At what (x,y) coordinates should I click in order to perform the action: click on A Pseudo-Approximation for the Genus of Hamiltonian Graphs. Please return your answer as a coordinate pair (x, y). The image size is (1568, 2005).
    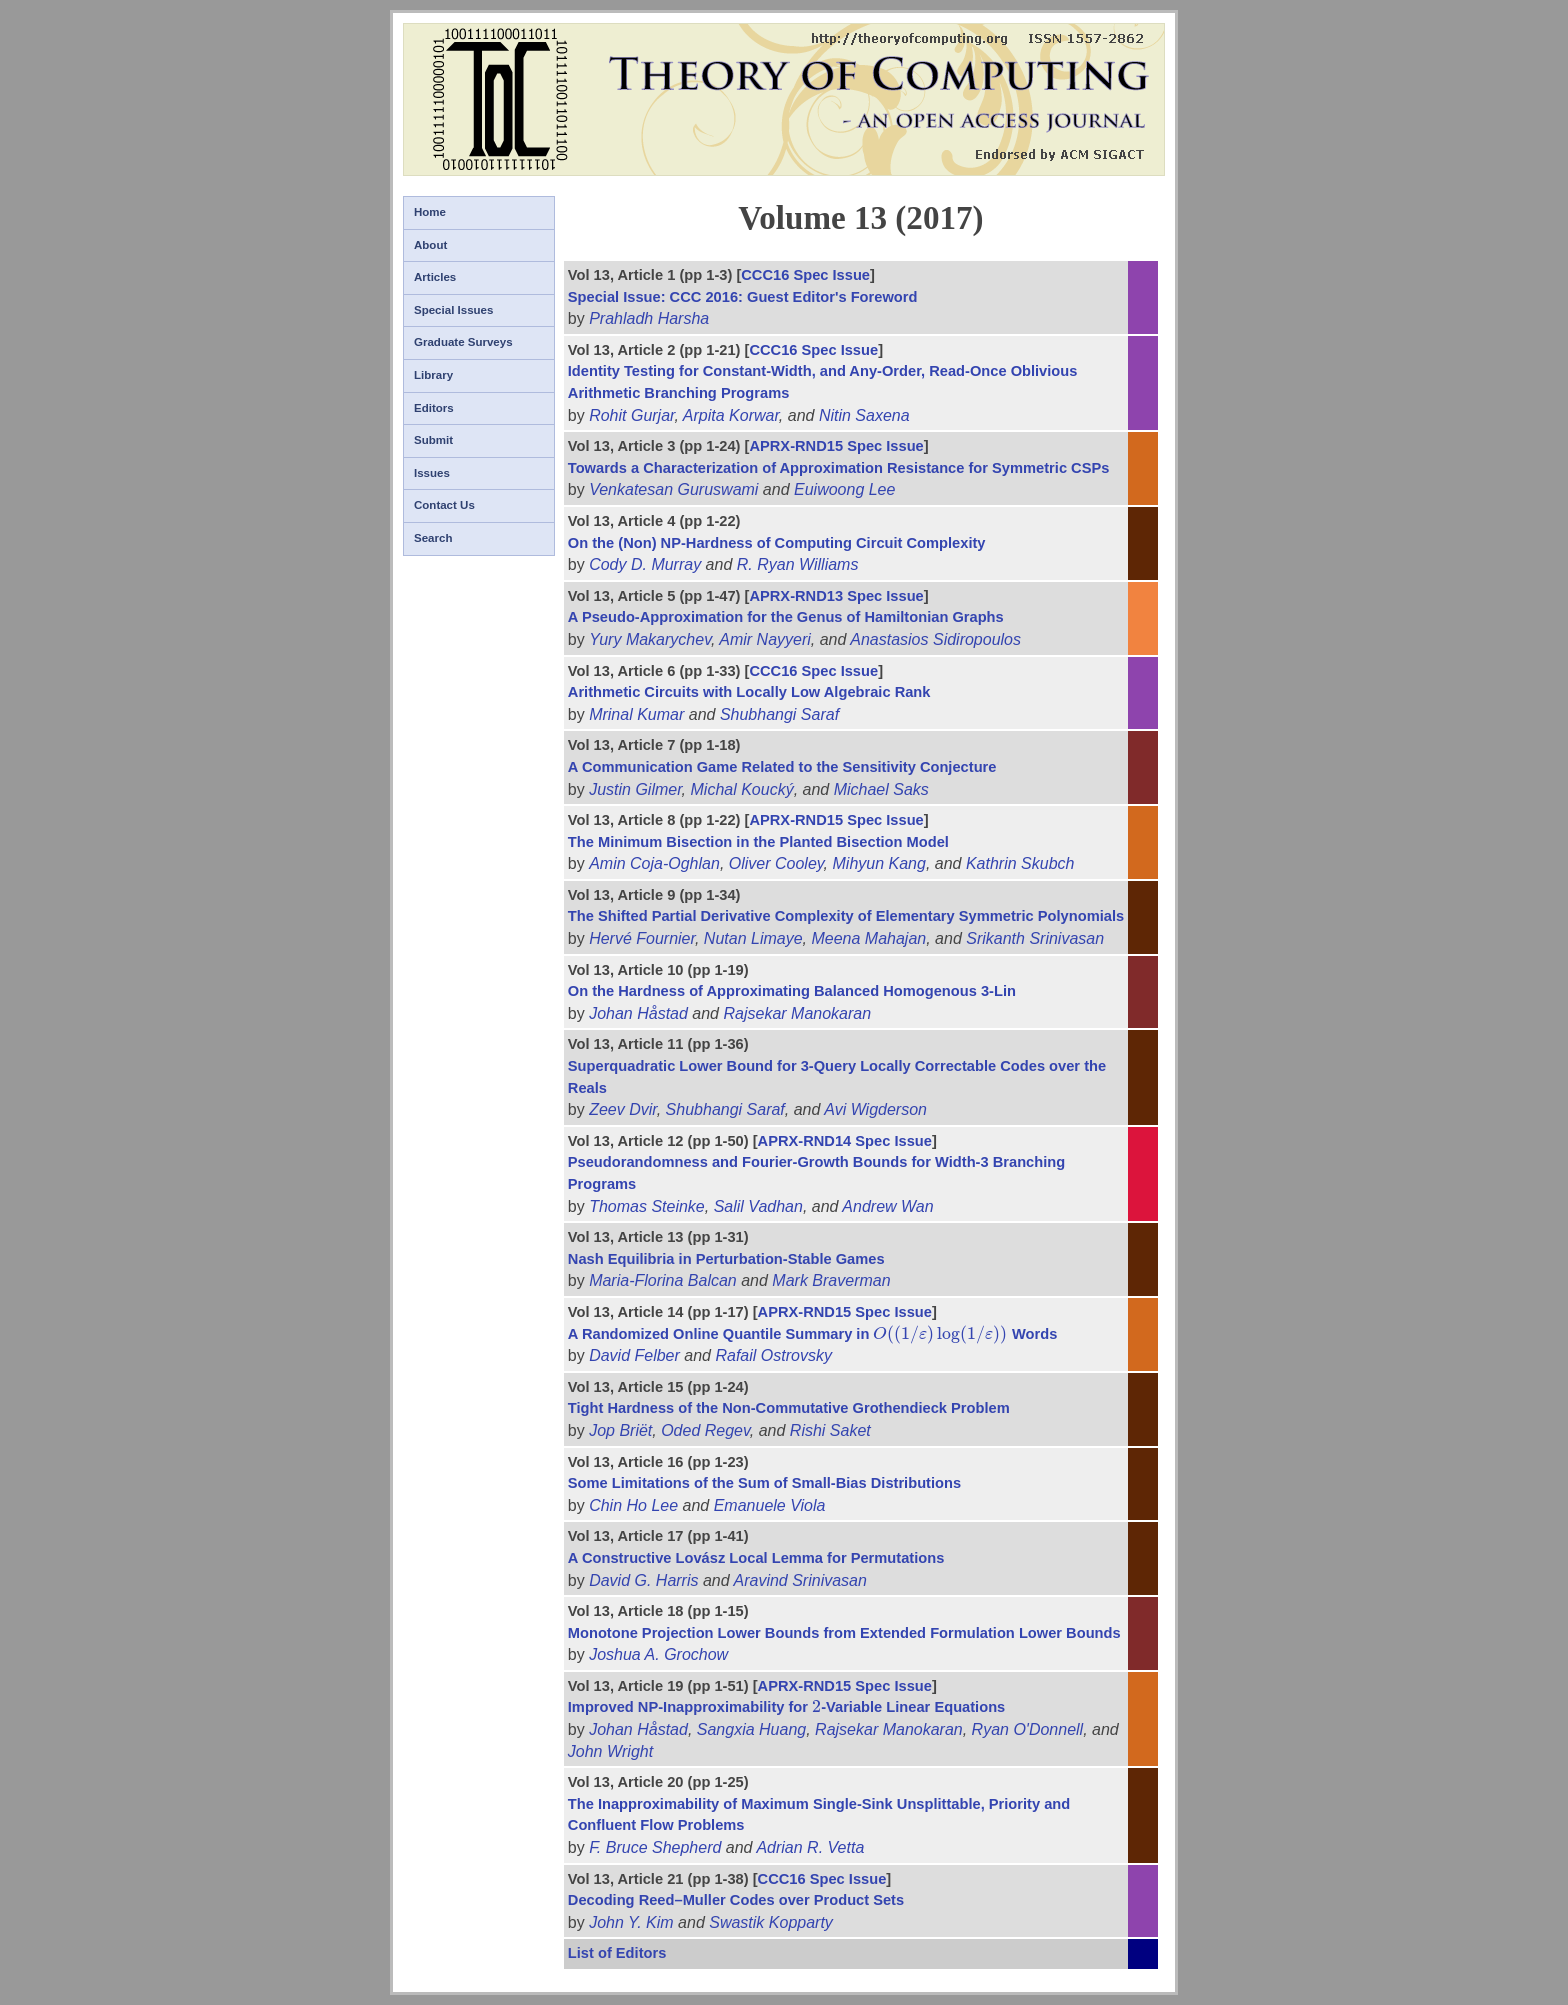
    Looking at the image, I should click on (786, 617).